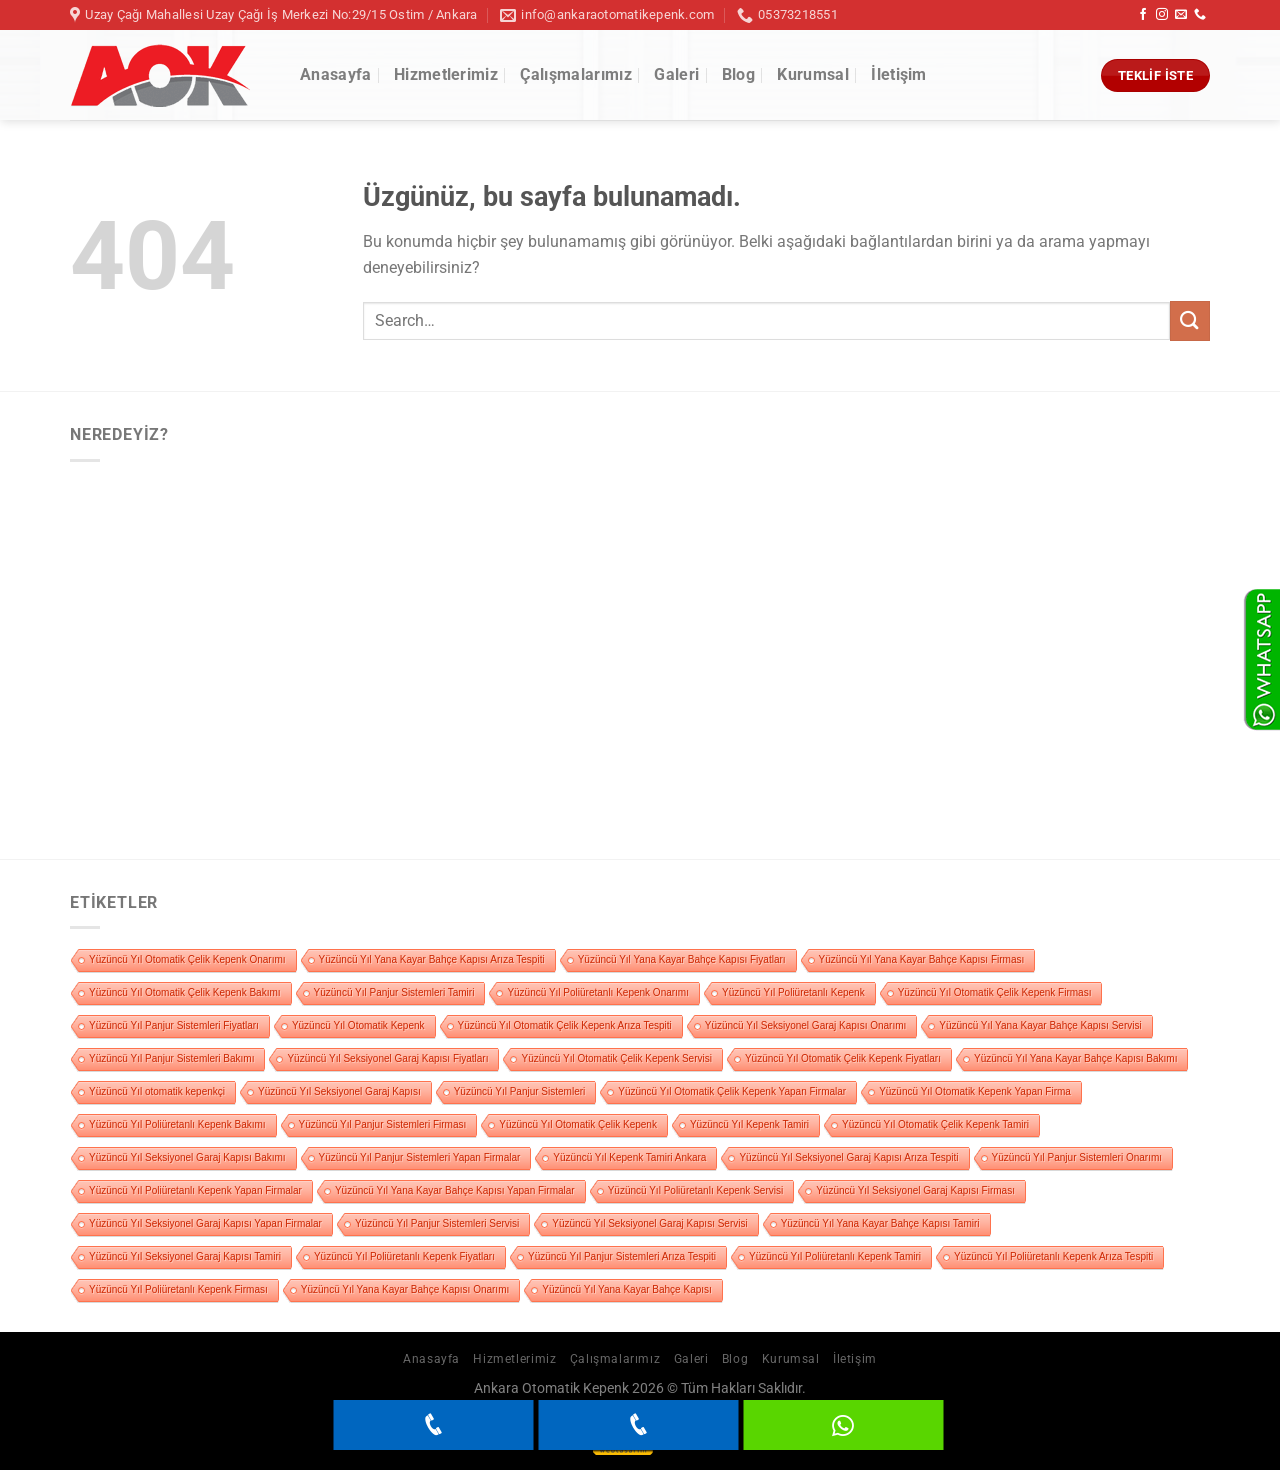  I want to click on Yüzüncü Yıl Poliüretanlı Kepenk, so click(793, 992).